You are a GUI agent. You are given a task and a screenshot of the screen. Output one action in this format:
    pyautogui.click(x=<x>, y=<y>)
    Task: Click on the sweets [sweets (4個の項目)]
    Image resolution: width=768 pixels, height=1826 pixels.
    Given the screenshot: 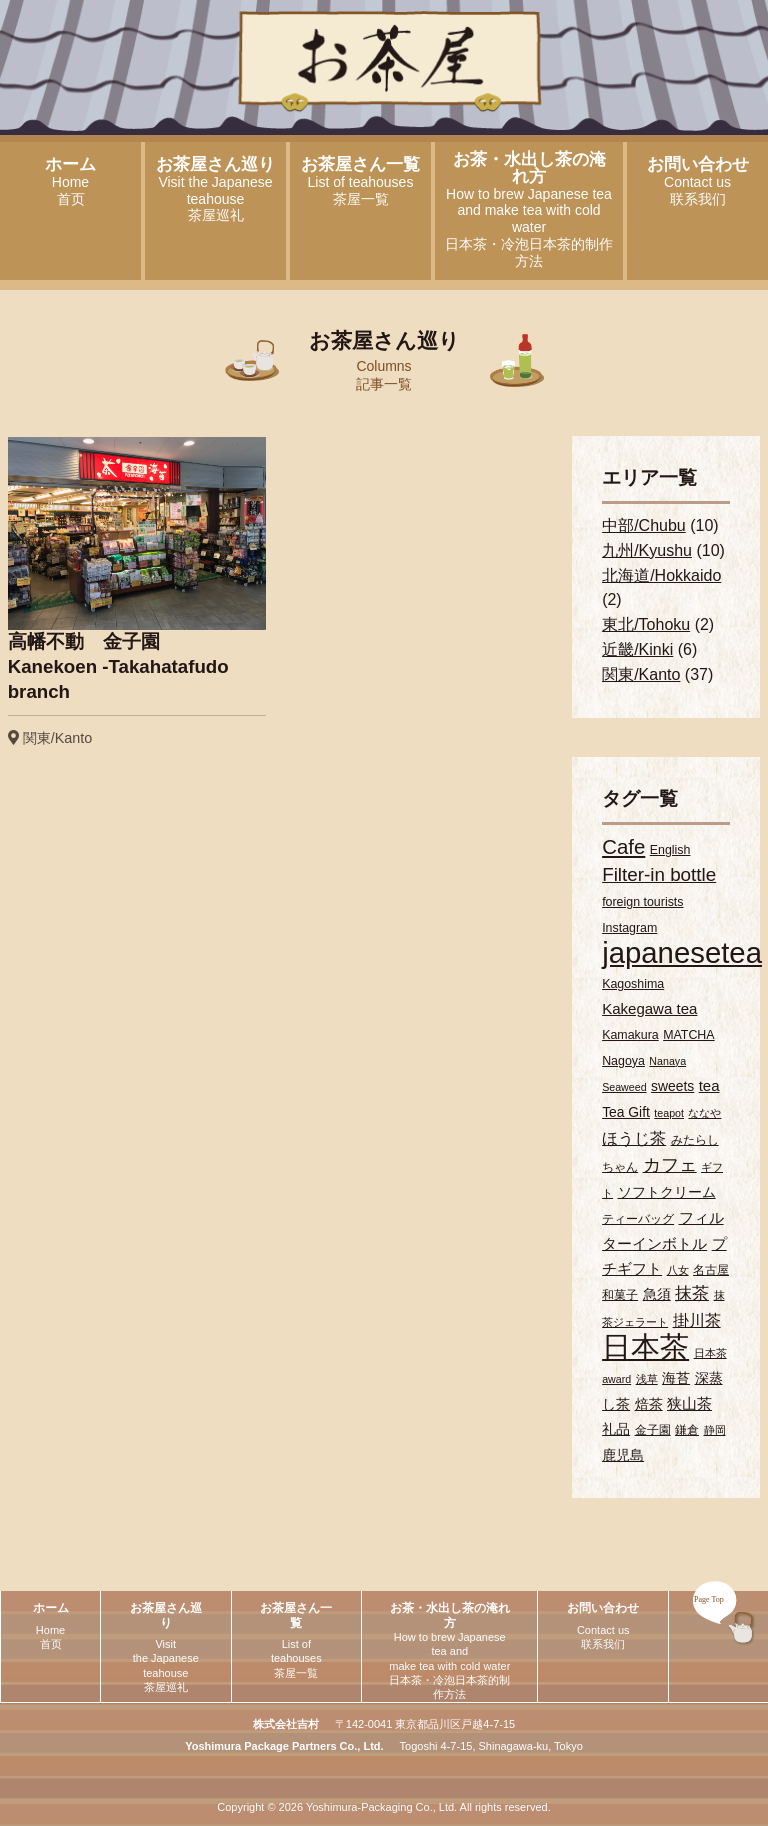 What is the action you would take?
    pyautogui.click(x=672, y=1086)
    